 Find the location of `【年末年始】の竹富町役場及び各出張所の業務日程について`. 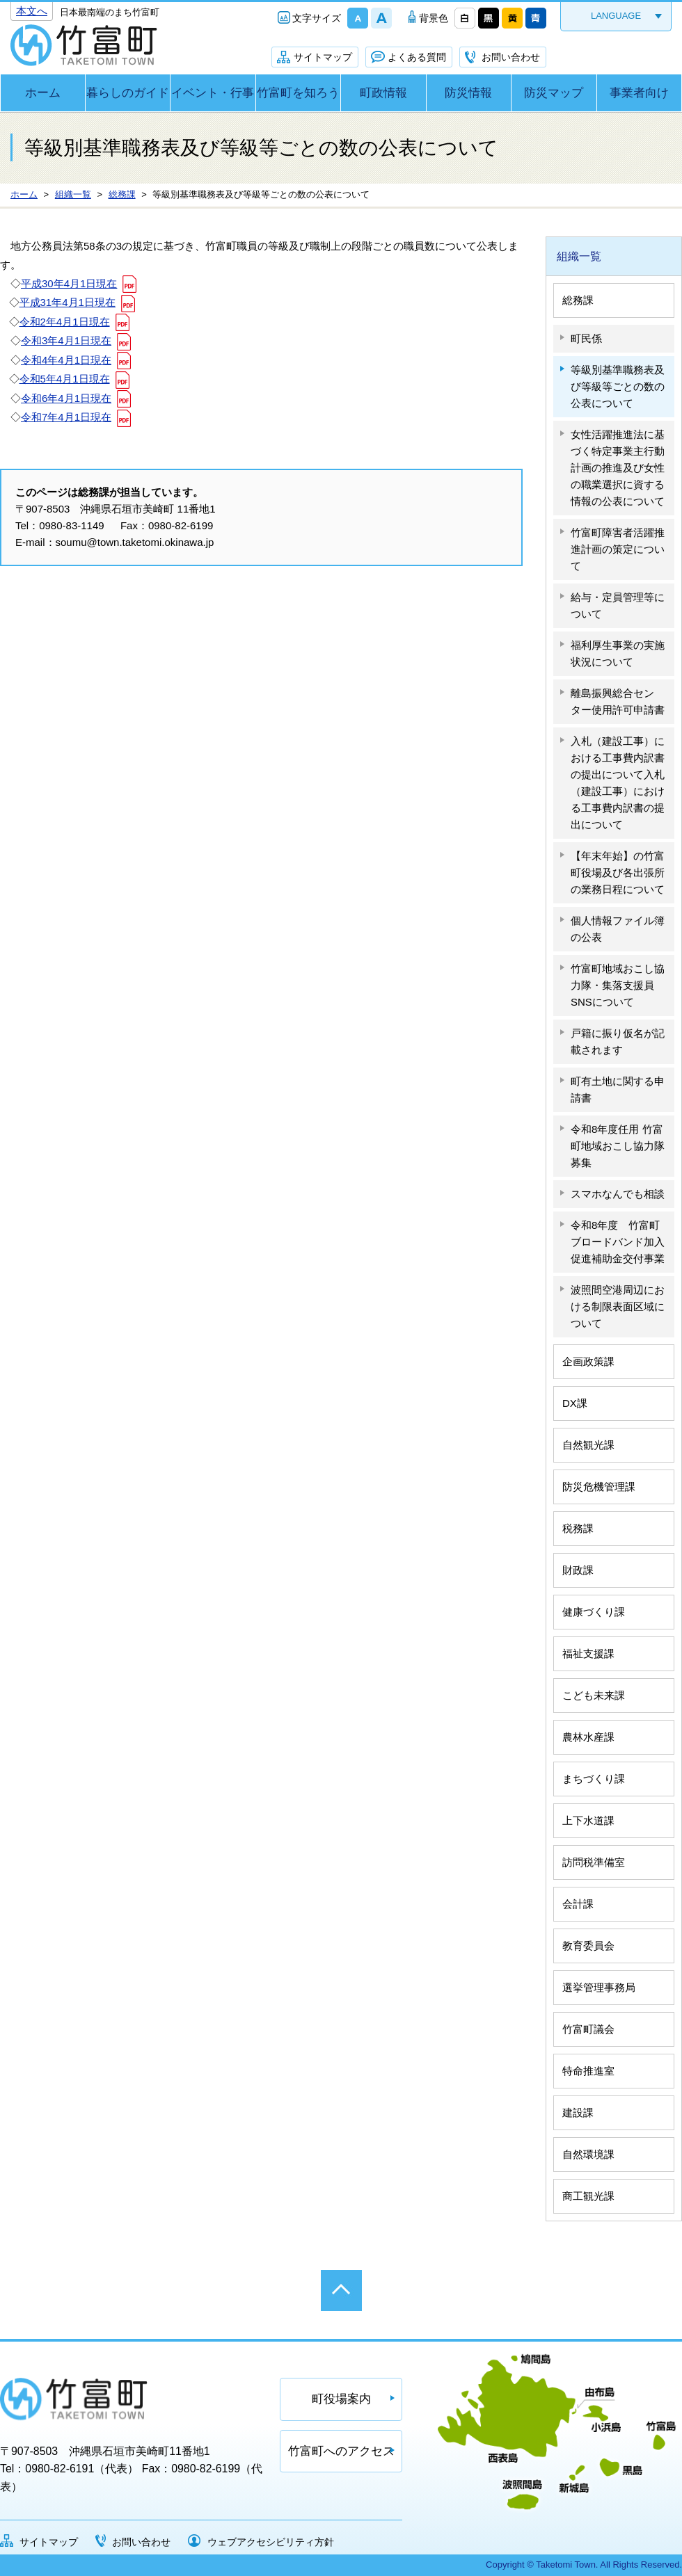

【年末年始】の竹富町役場及び各出張所の業務日程について is located at coordinates (618, 872).